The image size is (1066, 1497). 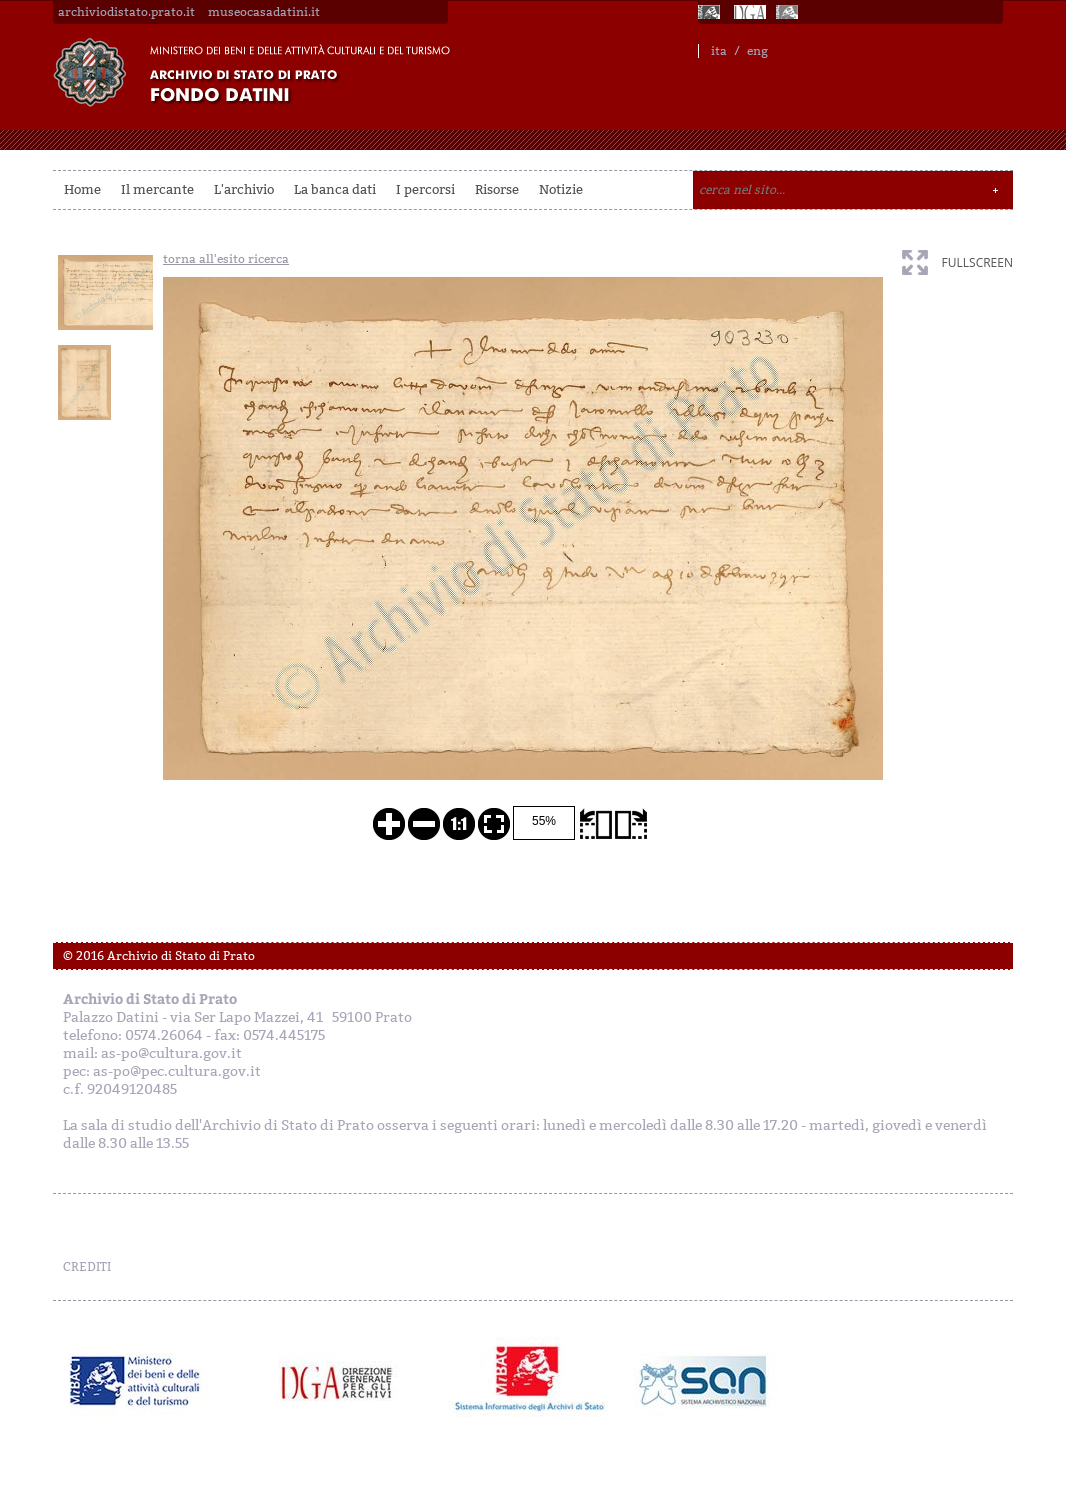 I want to click on ita, so click(x=719, y=51).